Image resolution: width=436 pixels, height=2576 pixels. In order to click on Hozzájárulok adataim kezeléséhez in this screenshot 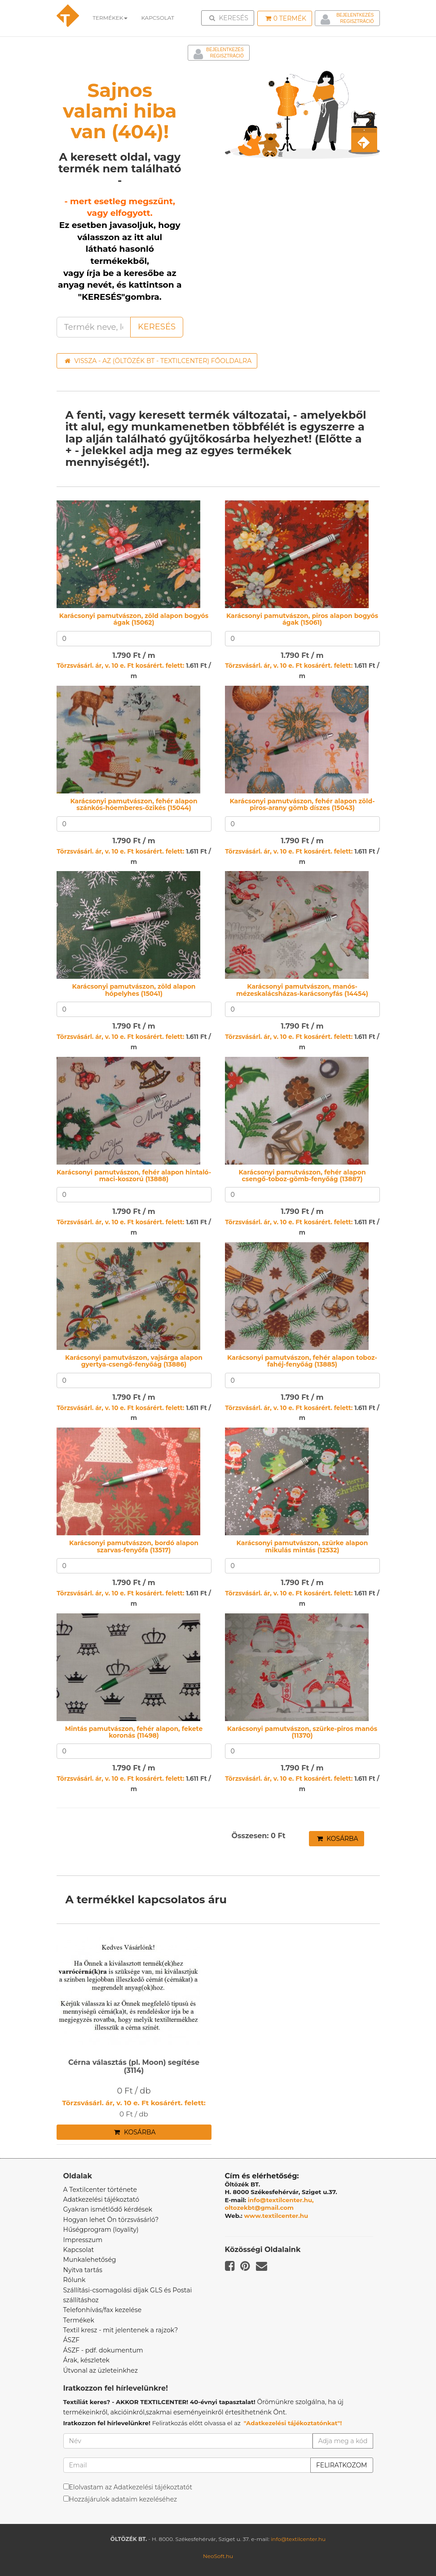, I will do `click(123, 2499)`.